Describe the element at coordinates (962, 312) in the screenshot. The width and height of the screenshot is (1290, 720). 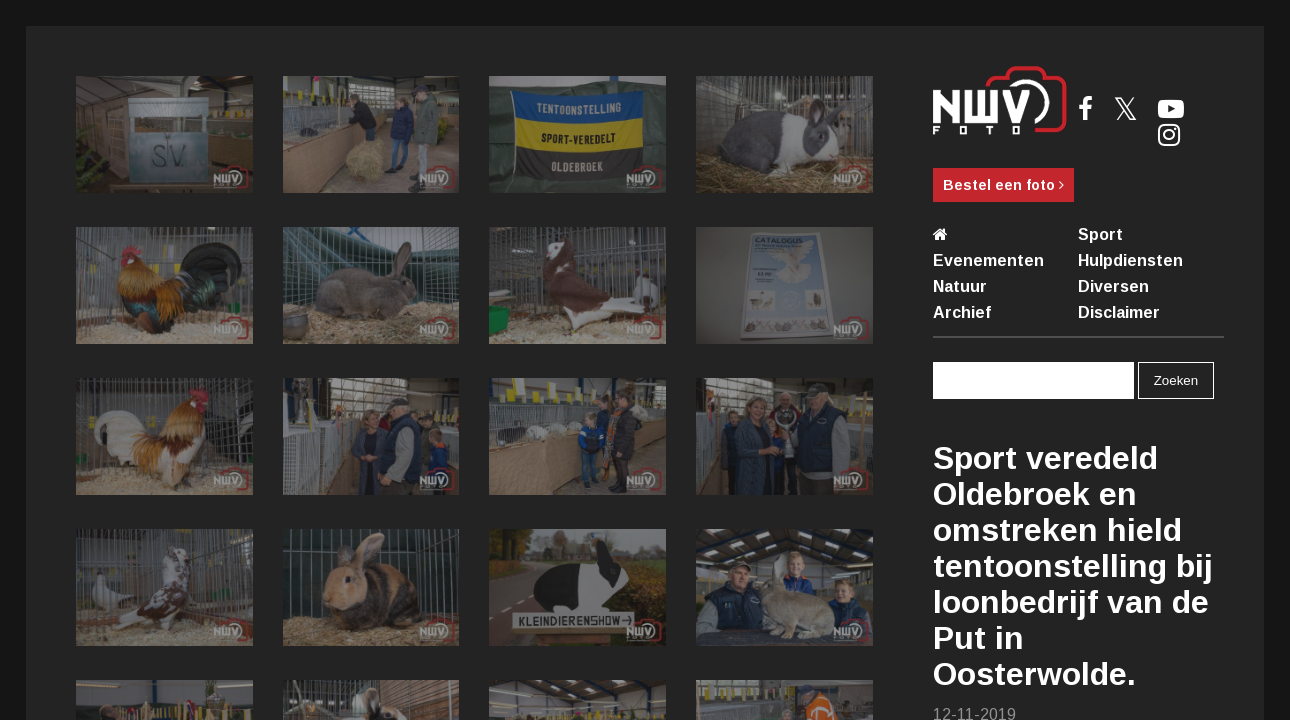
I see `Archief` at that location.